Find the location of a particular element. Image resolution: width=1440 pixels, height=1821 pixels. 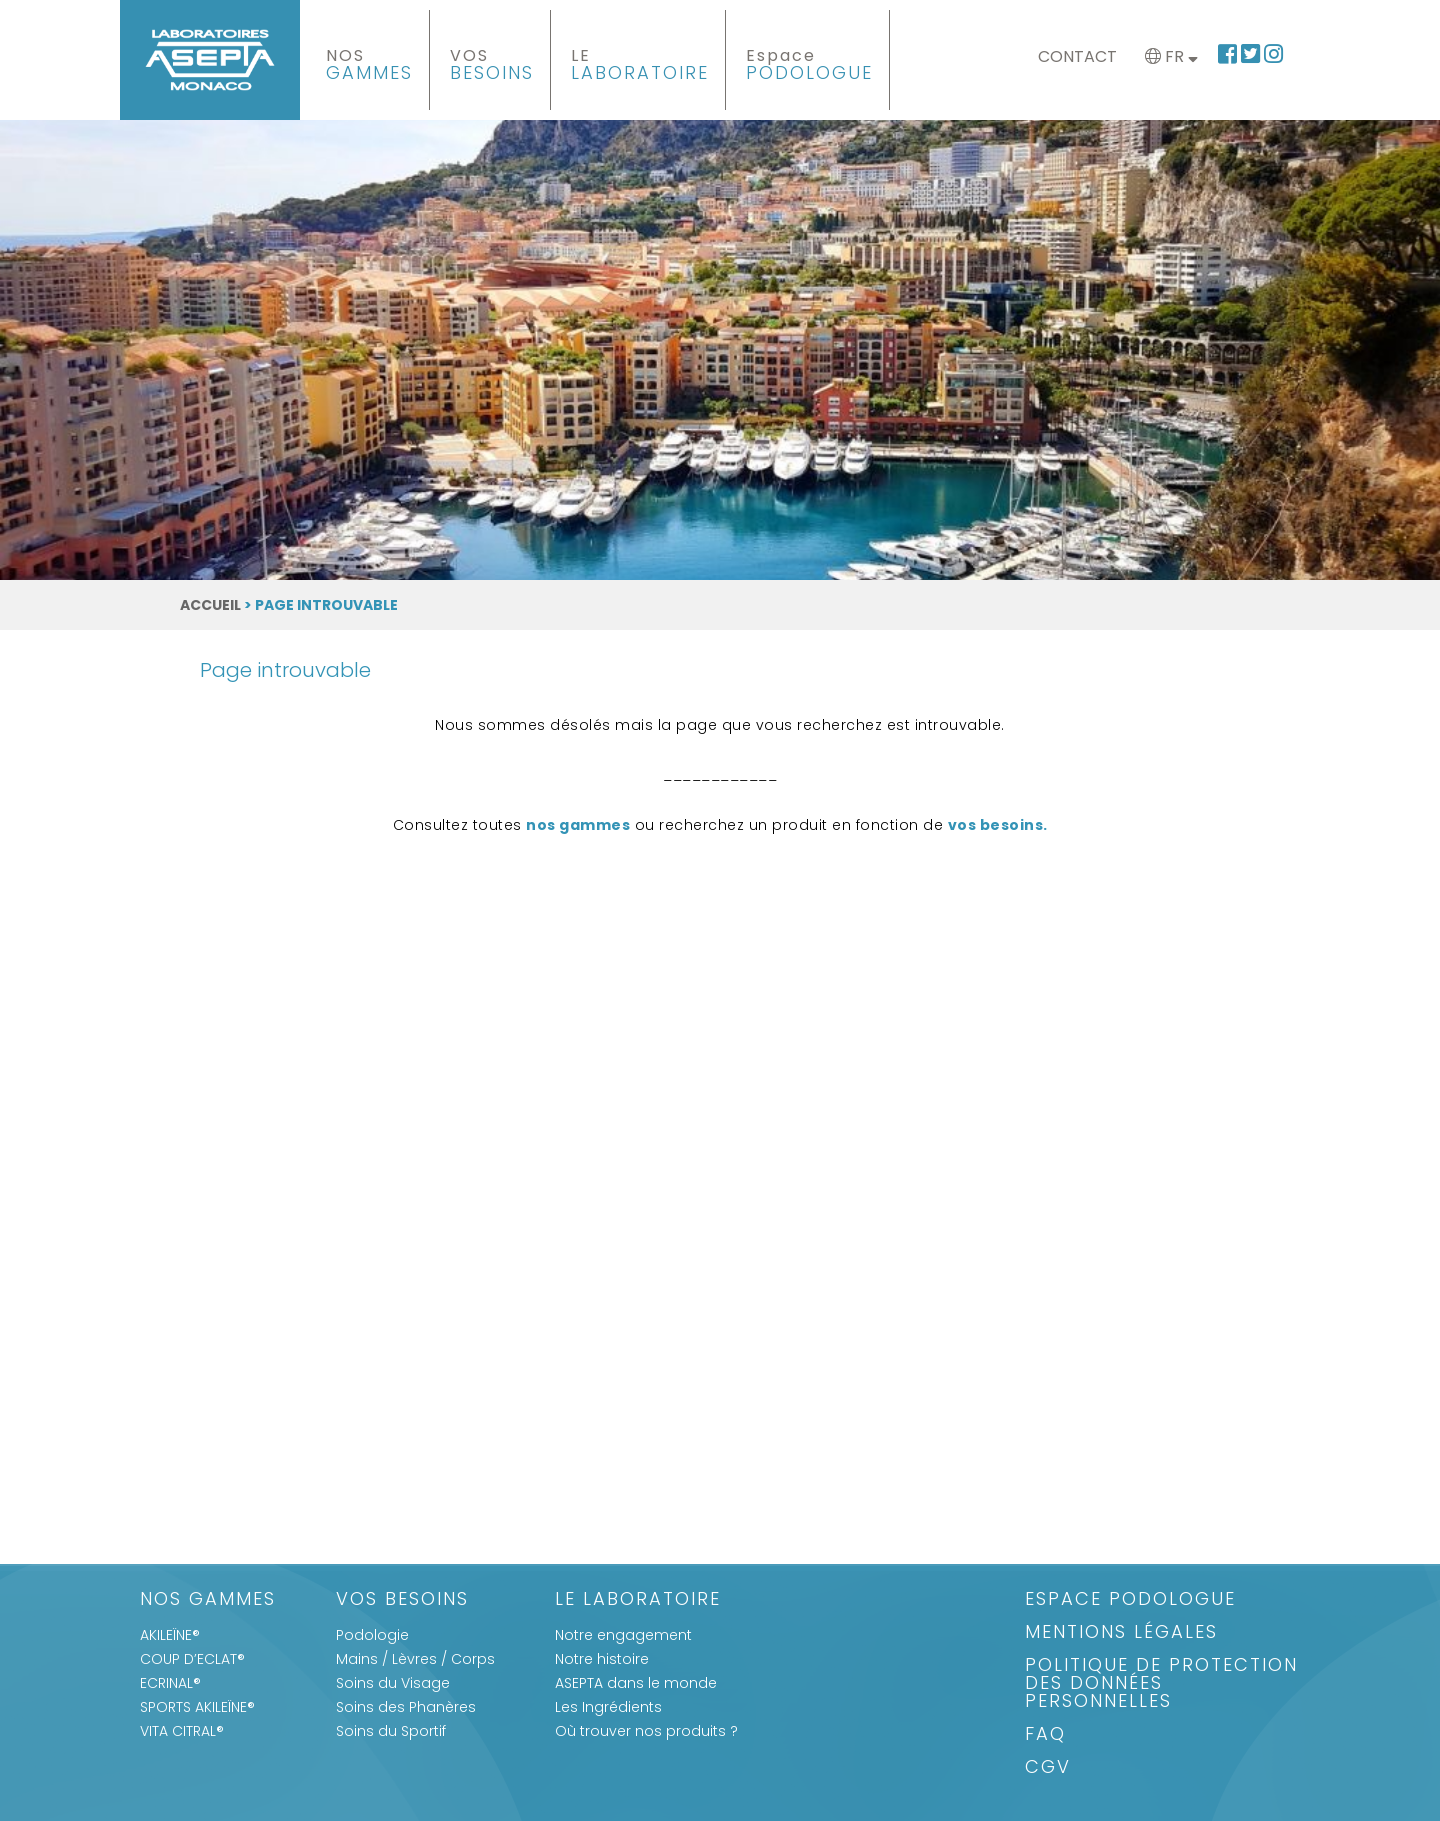

SPORTS AKILEÏNE® is located at coordinates (197, 1707).